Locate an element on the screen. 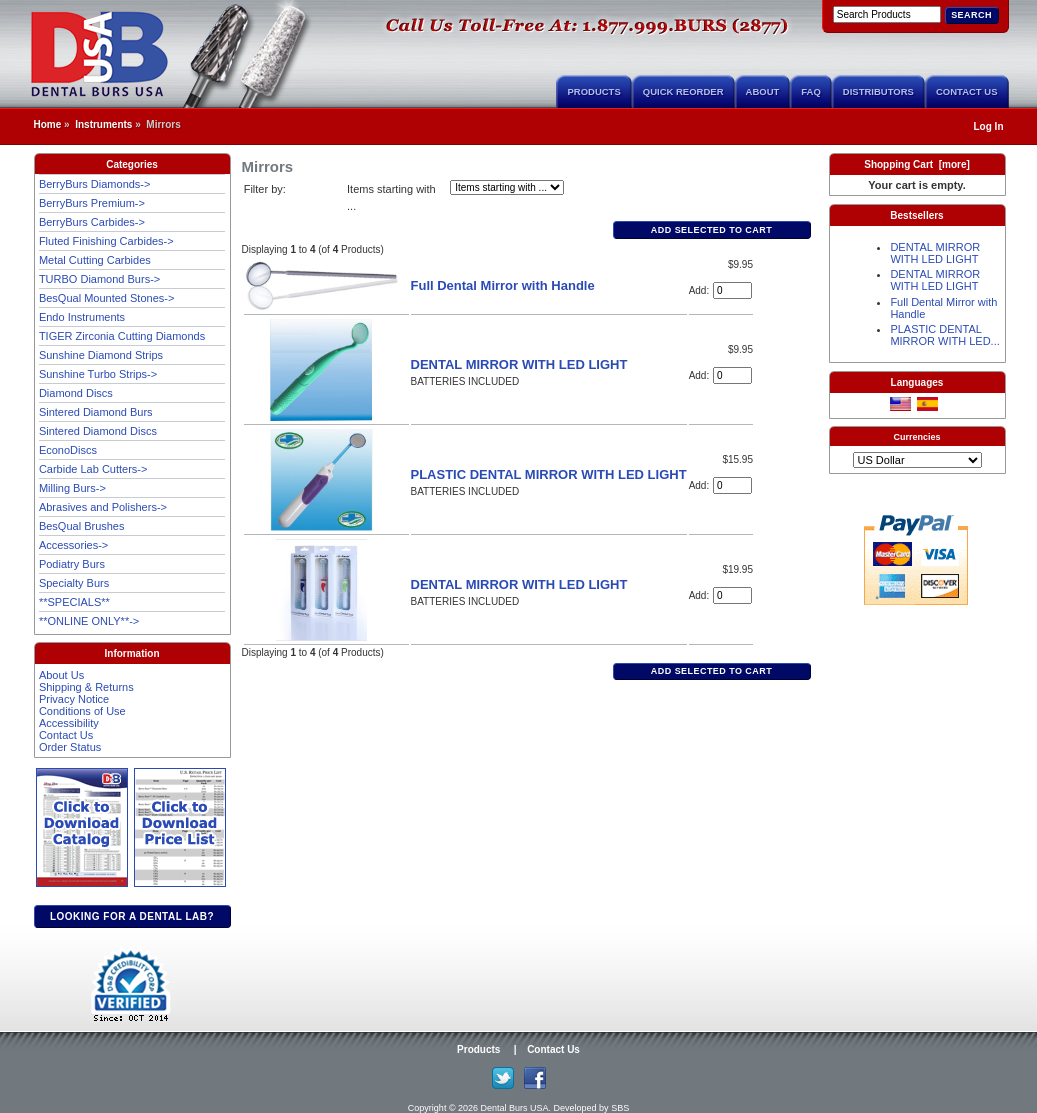 This screenshot has height=1113, width=1037. Fluted Finishing Carbides-> is located at coordinates (106, 241).